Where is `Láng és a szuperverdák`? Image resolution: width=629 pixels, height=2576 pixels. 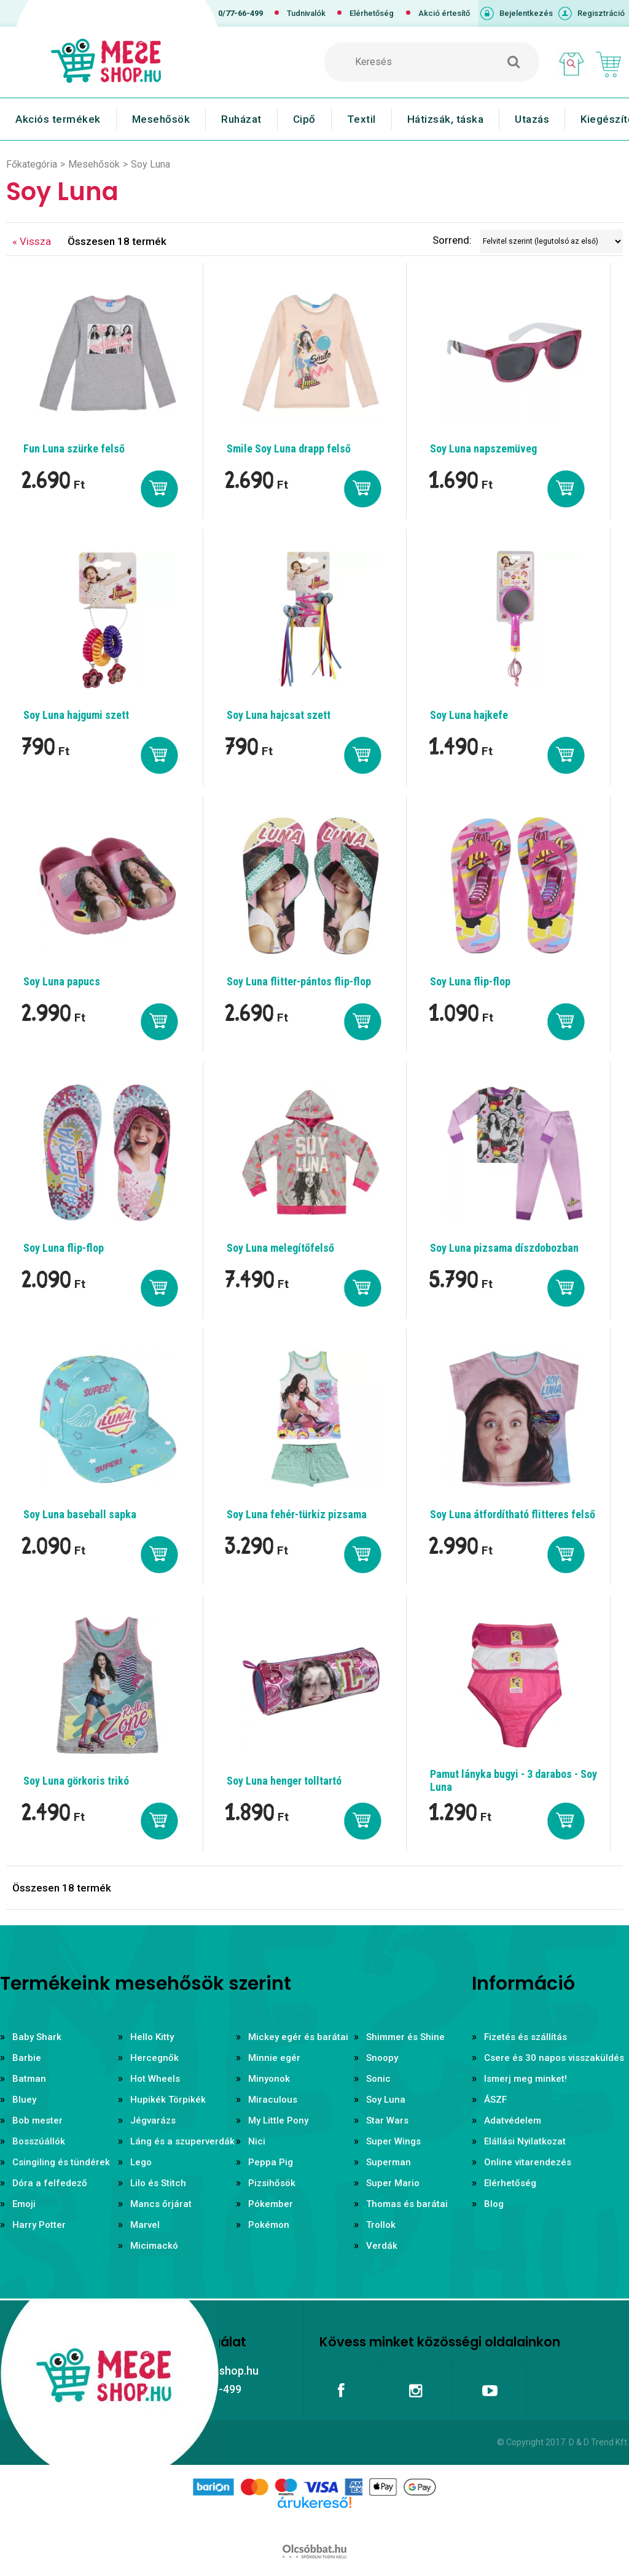 Láng és a szuperverdák is located at coordinates (182, 2141).